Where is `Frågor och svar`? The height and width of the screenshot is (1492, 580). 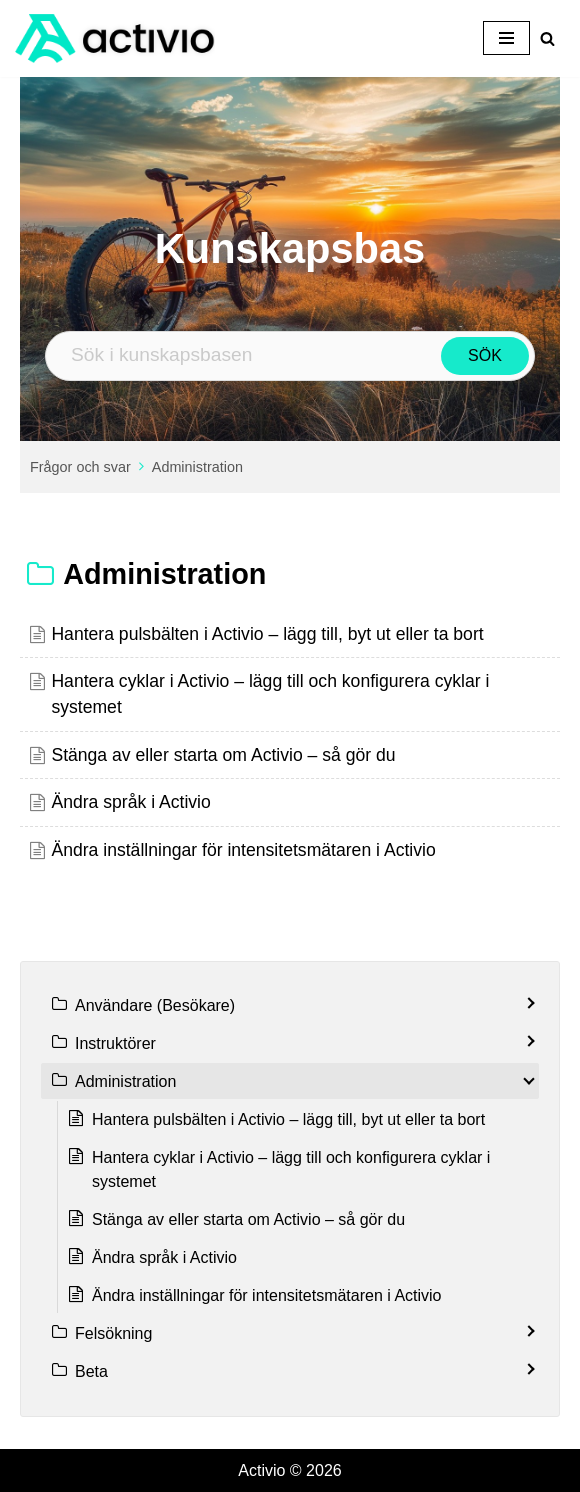
Frågor och svar is located at coordinates (80, 467).